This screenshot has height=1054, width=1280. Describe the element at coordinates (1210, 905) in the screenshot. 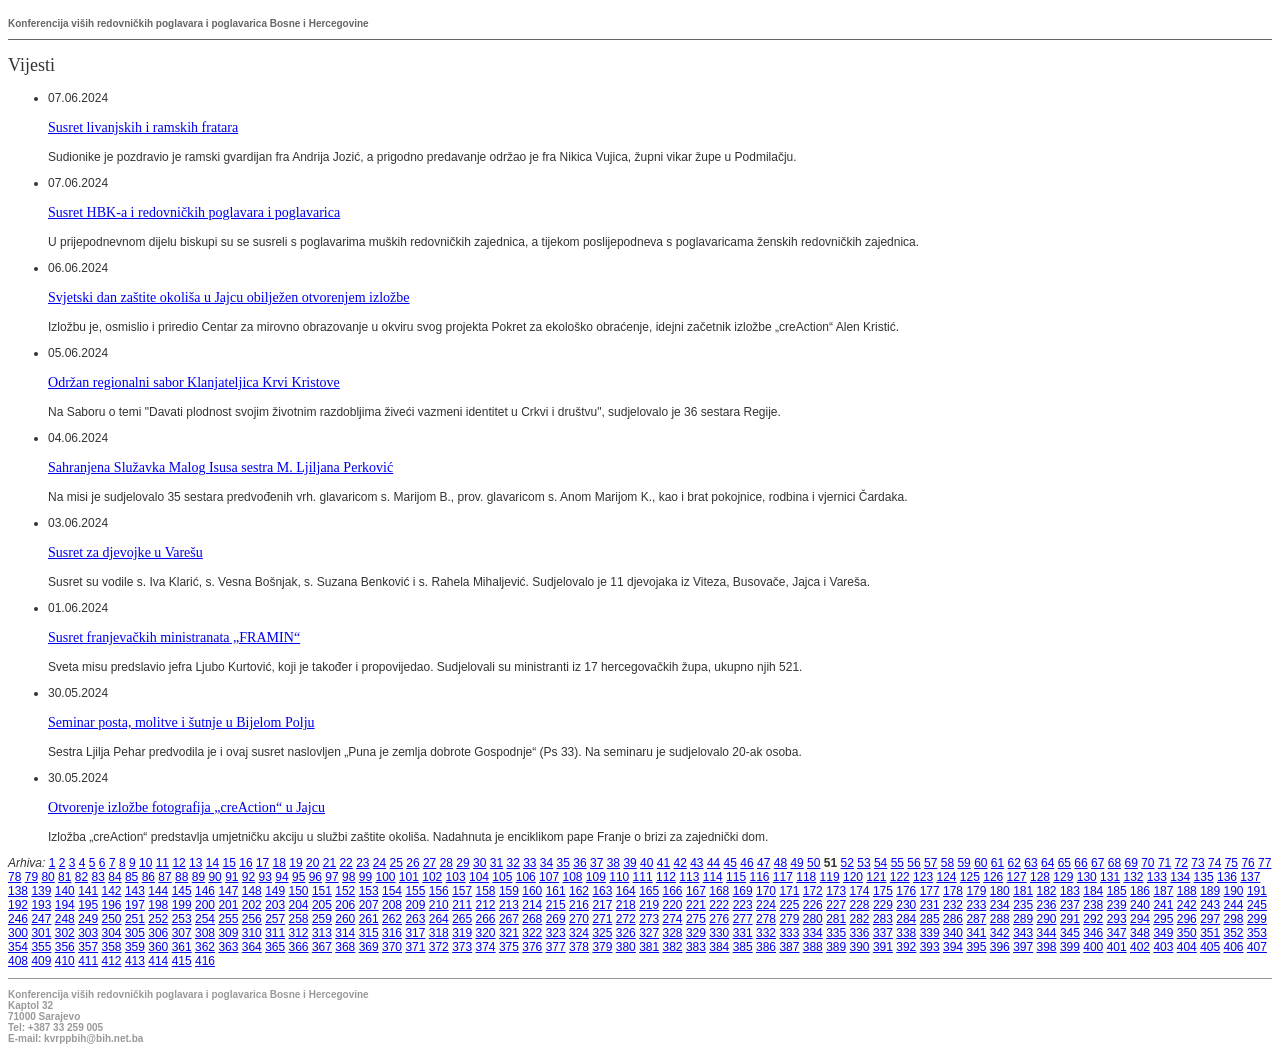

I see `243` at that location.